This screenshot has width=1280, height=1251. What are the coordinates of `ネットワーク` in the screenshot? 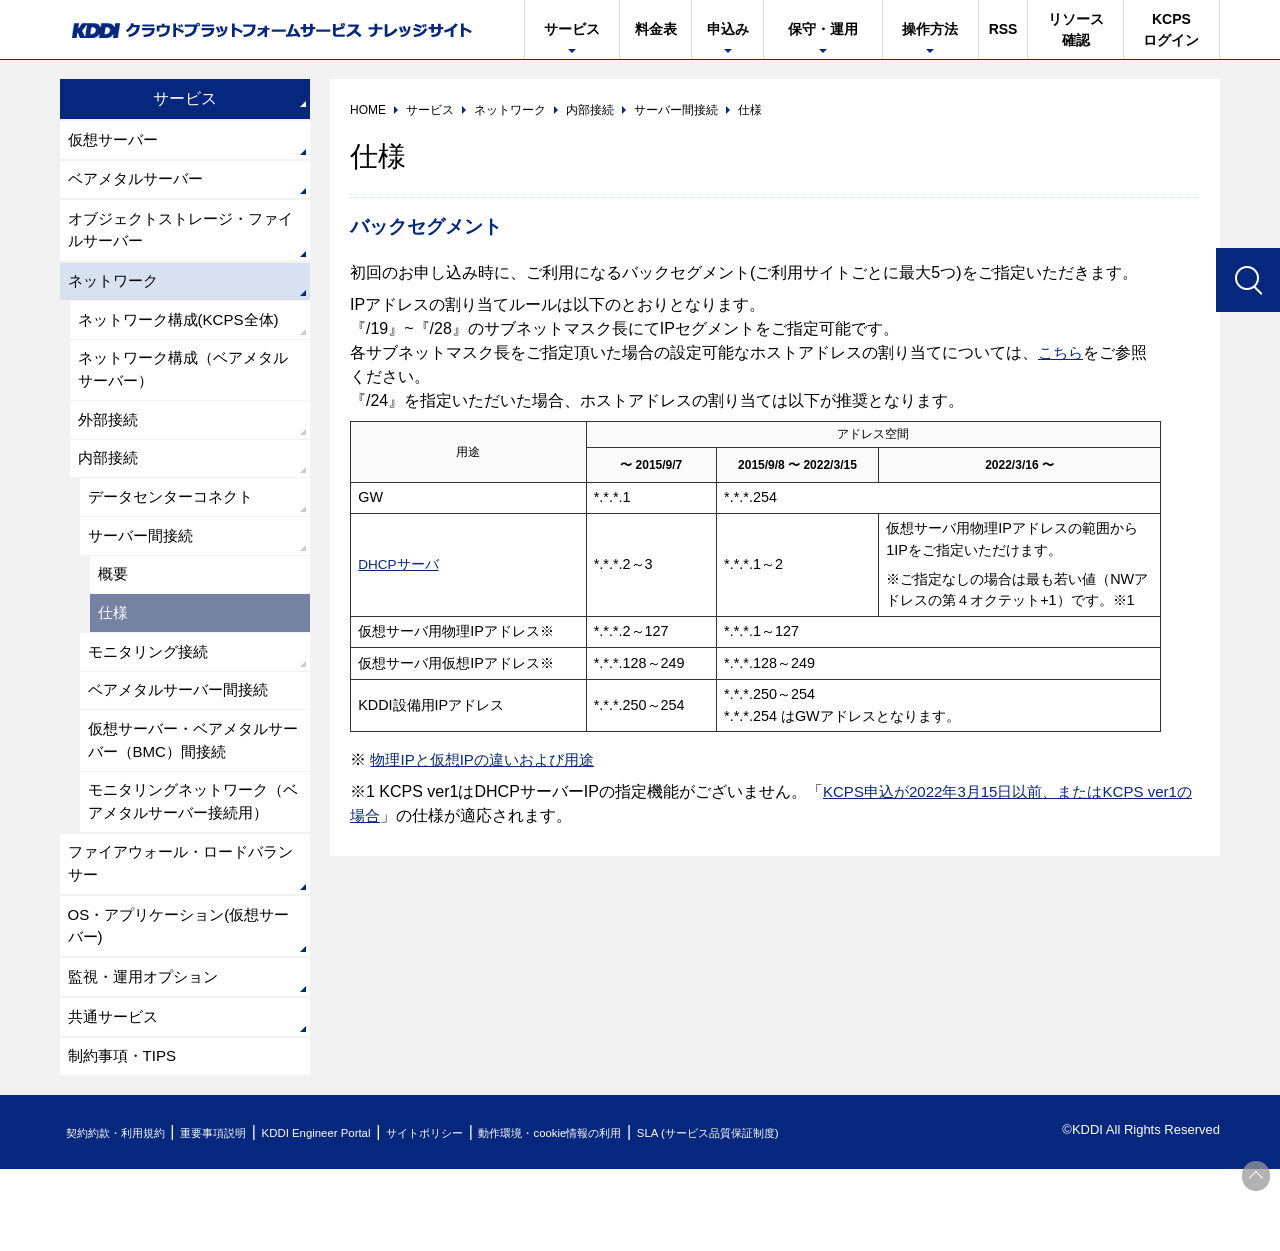 It's located at (116, 290).